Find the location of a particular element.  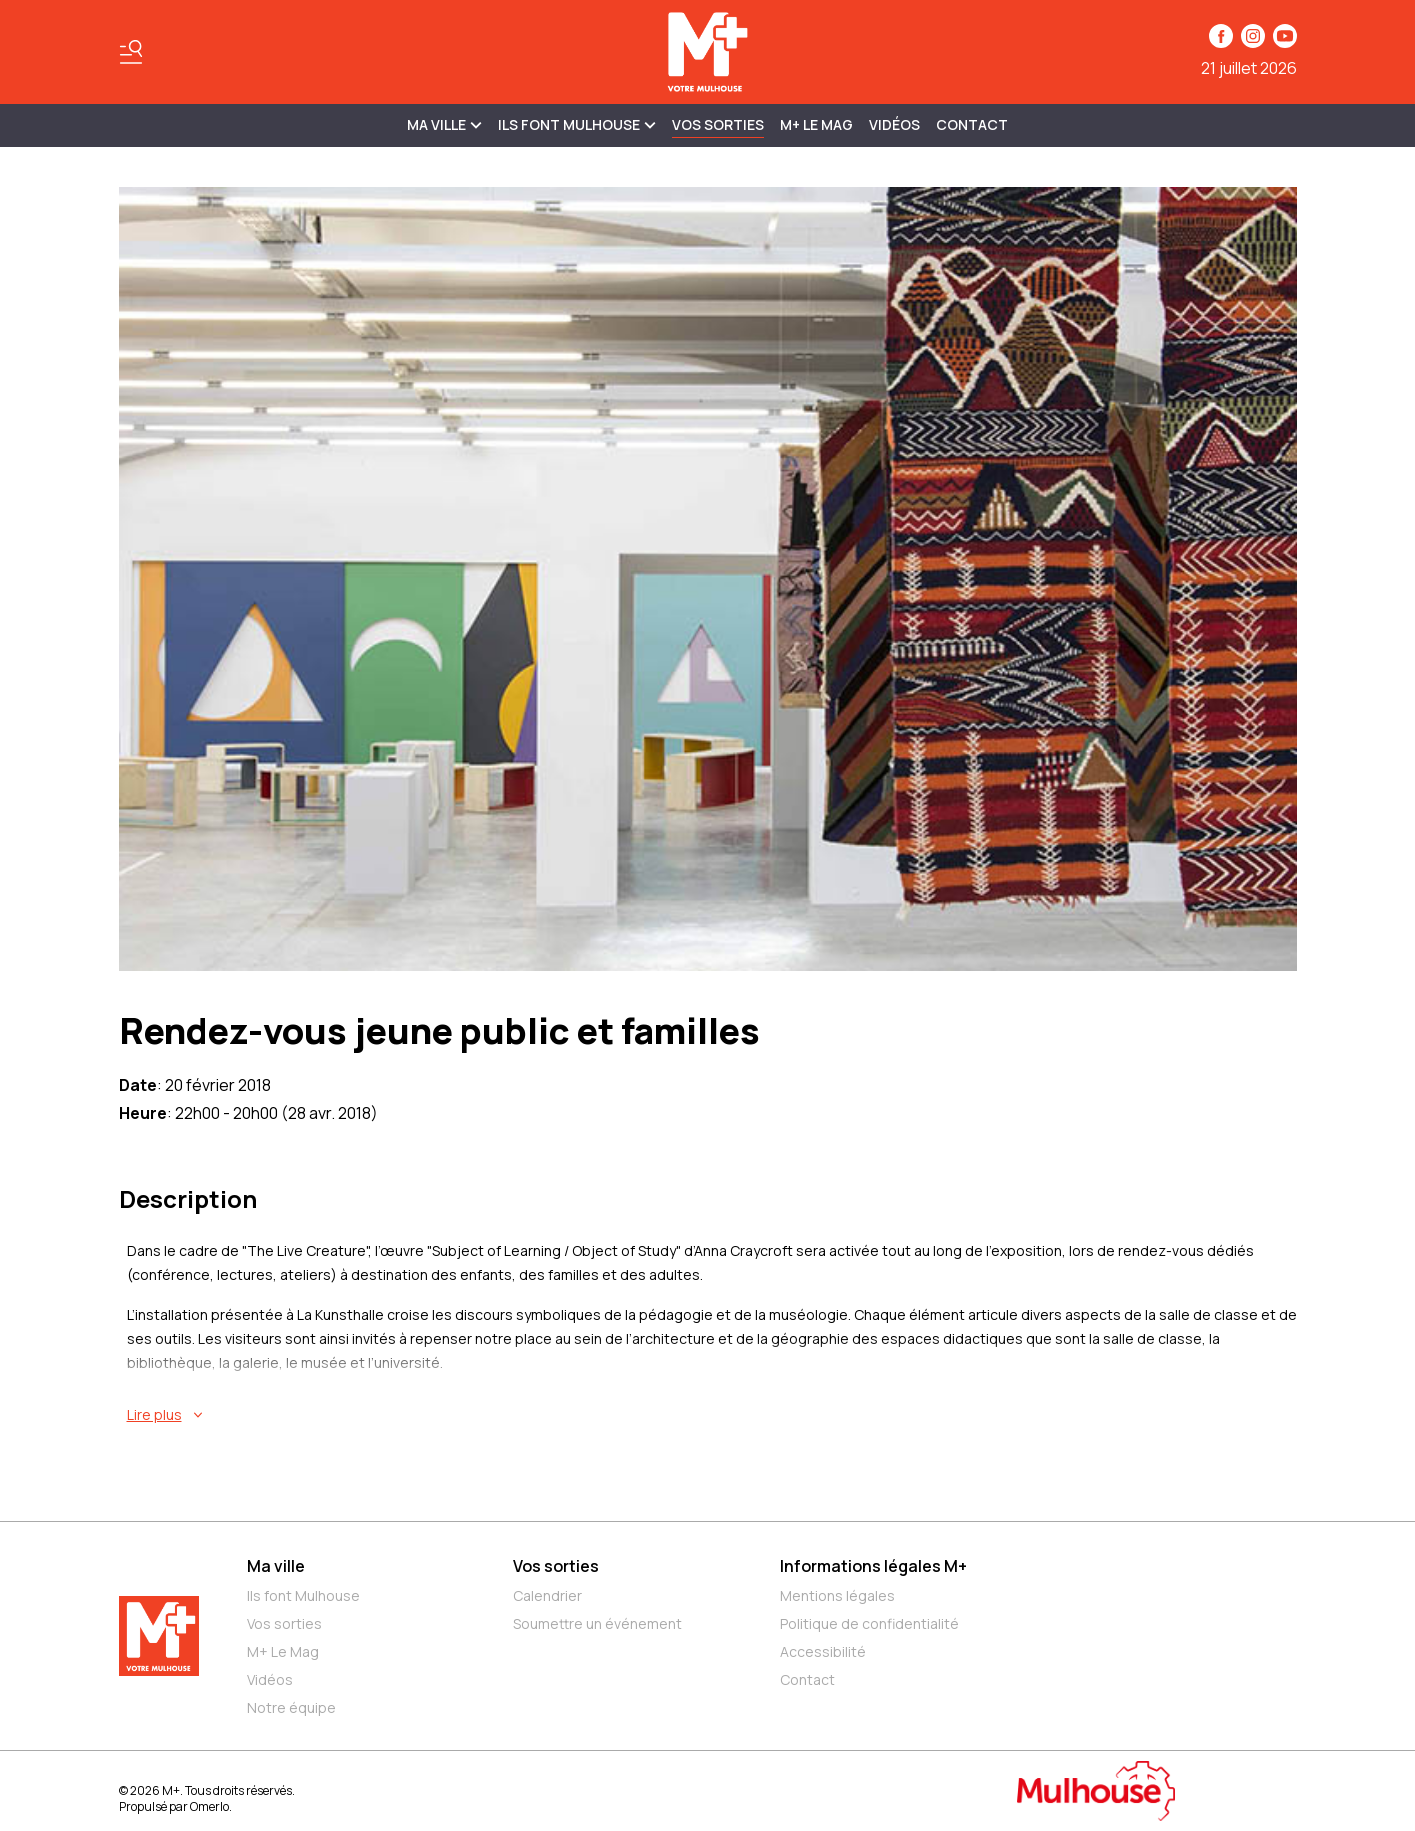

Vos sorties is located at coordinates (718, 124).